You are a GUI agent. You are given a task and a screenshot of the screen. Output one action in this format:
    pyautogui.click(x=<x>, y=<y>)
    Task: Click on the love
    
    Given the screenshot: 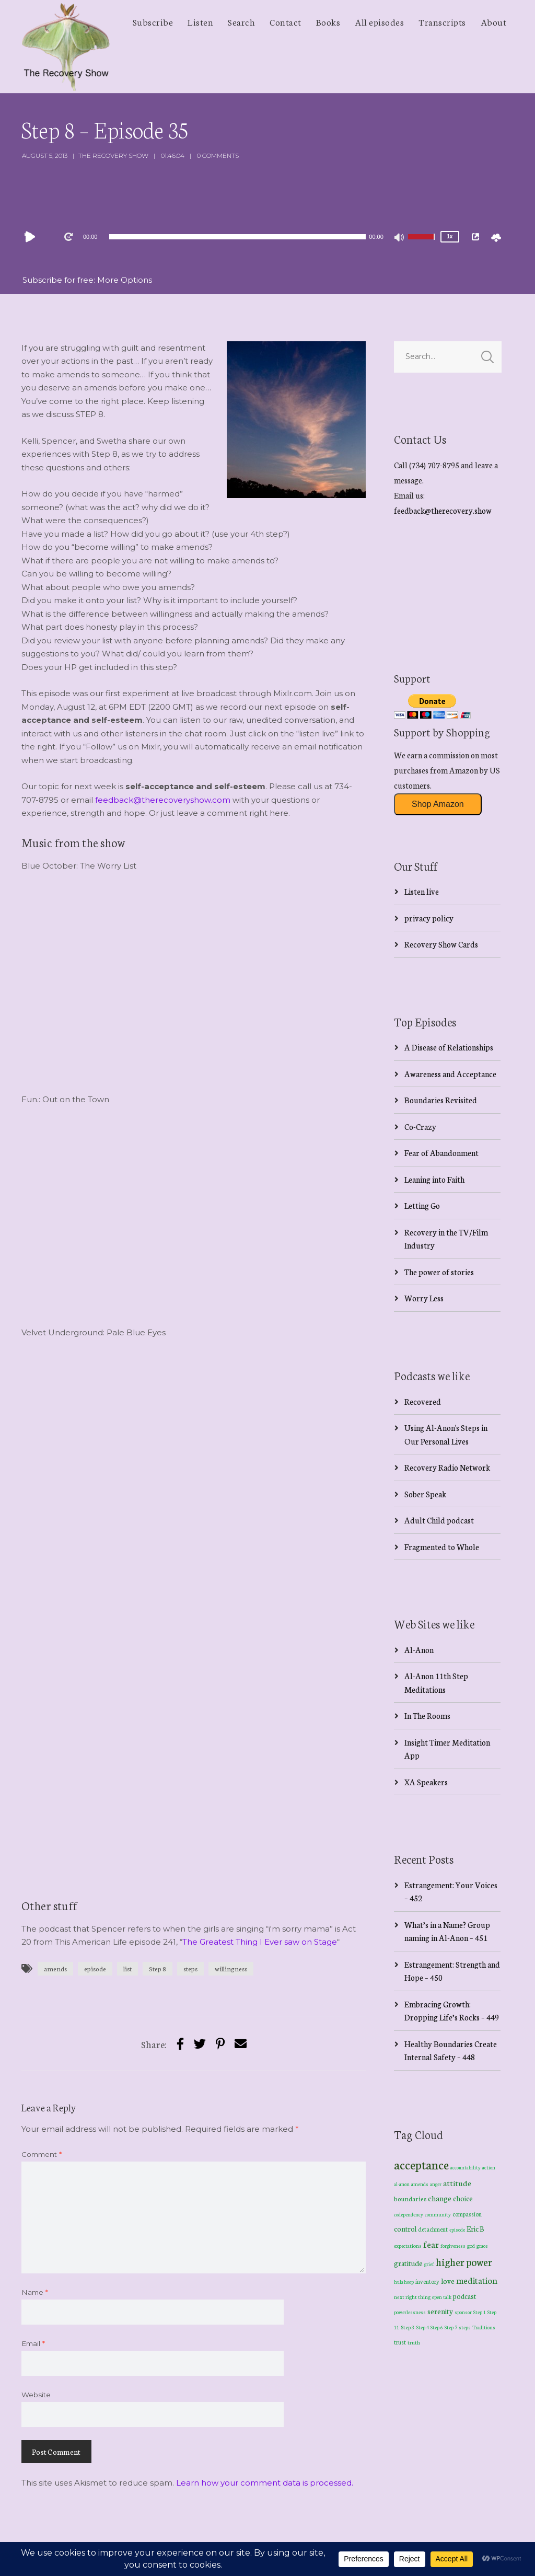 What is the action you would take?
    pyautogui.click(x=448, y=2280)
    